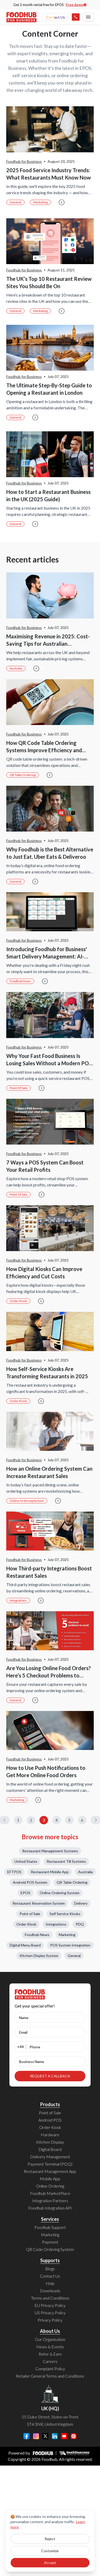  I want to click on Maximising Revenue in 2025: Cost-Saving Tips for Australian Restaurants, so click(48, 643).